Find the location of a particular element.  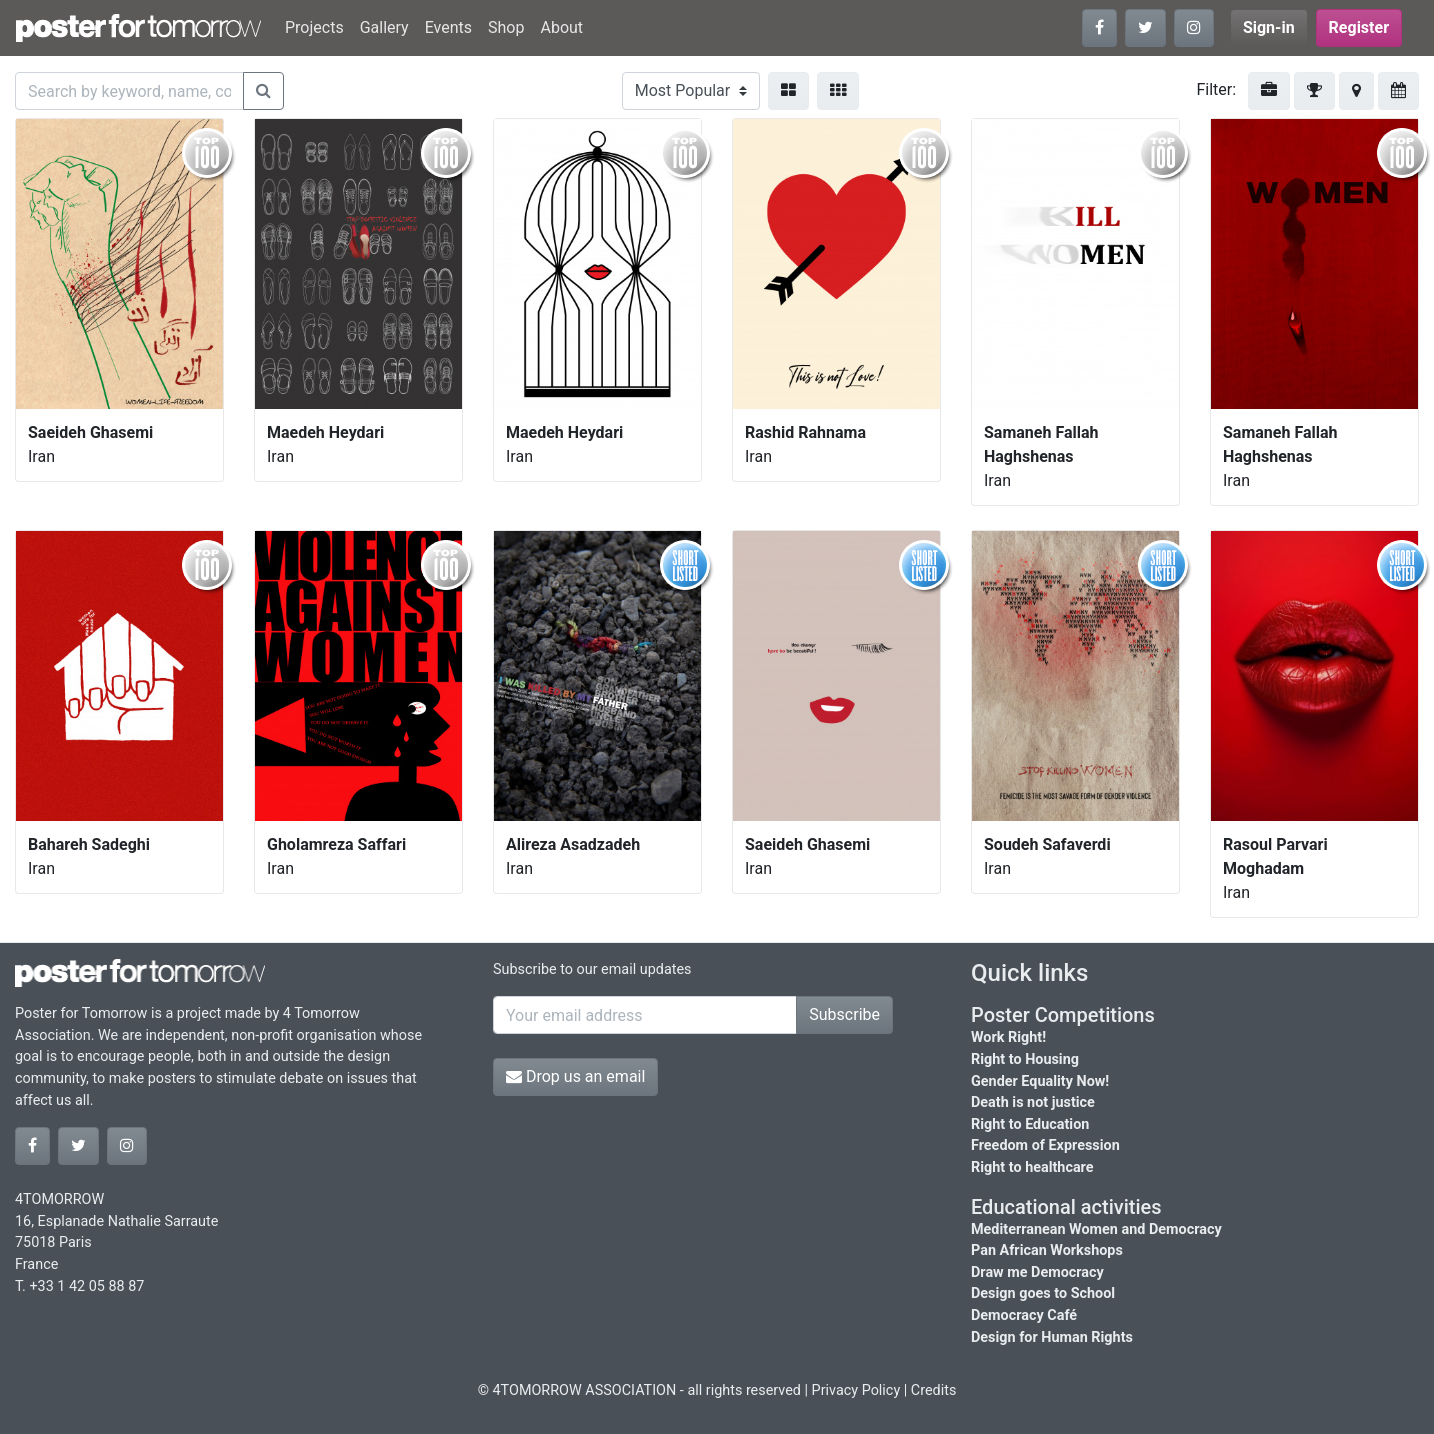

Work Right! is located at coordinates (1008, 1037).